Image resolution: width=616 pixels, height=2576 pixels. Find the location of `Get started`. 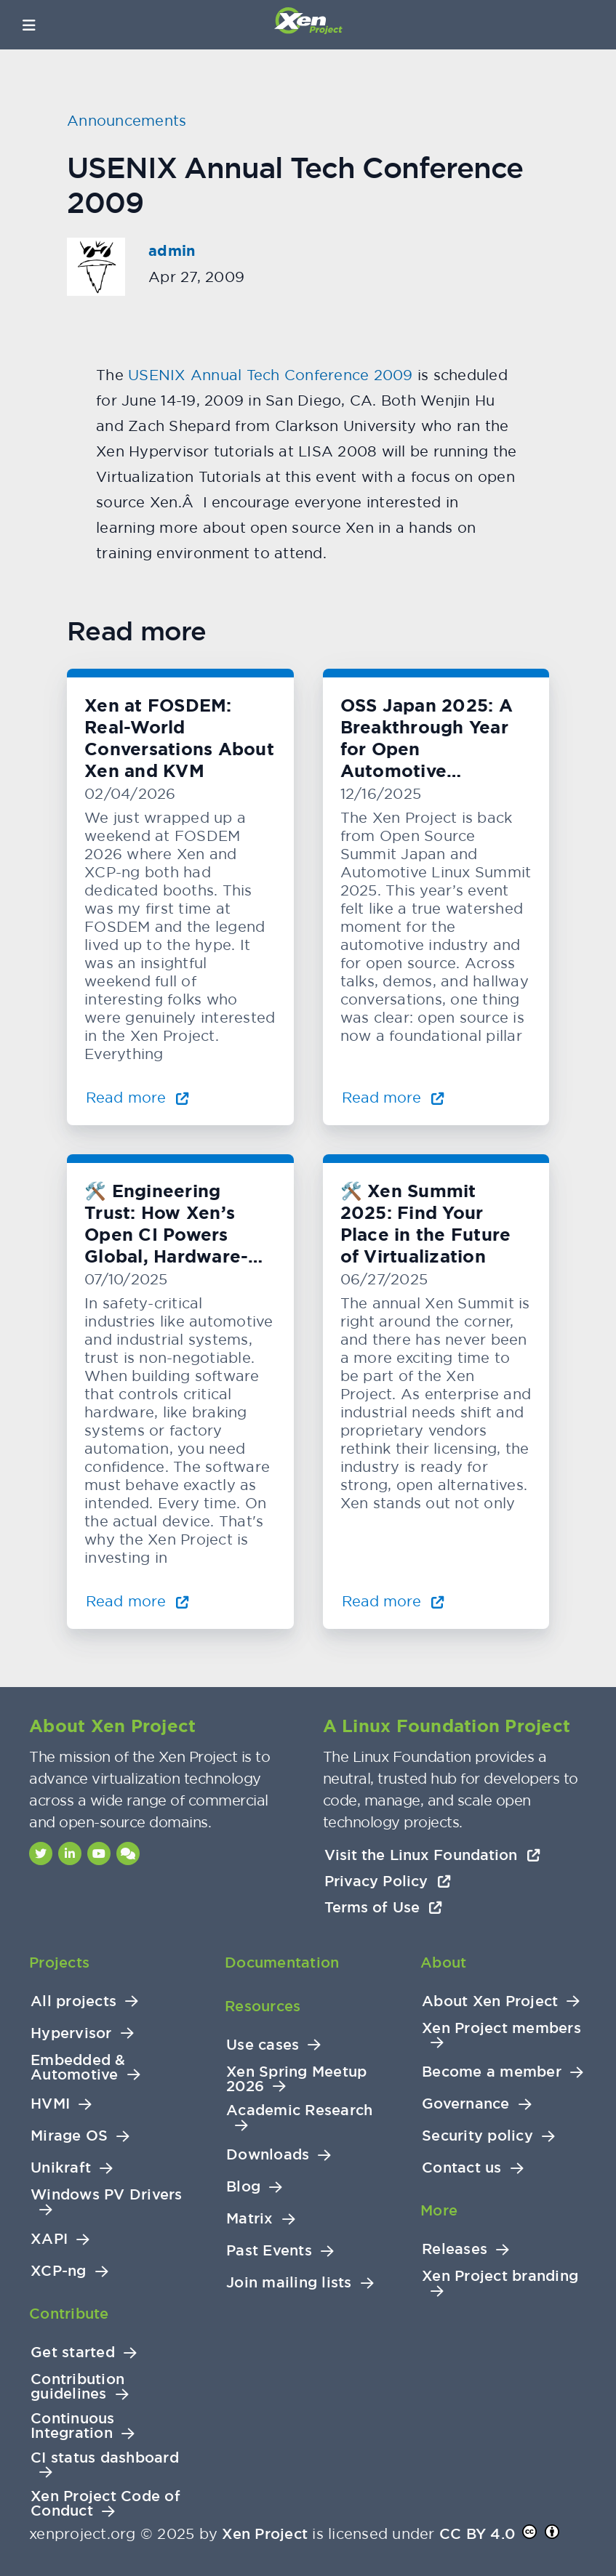

Get started is located at coordinates (73, 2352).